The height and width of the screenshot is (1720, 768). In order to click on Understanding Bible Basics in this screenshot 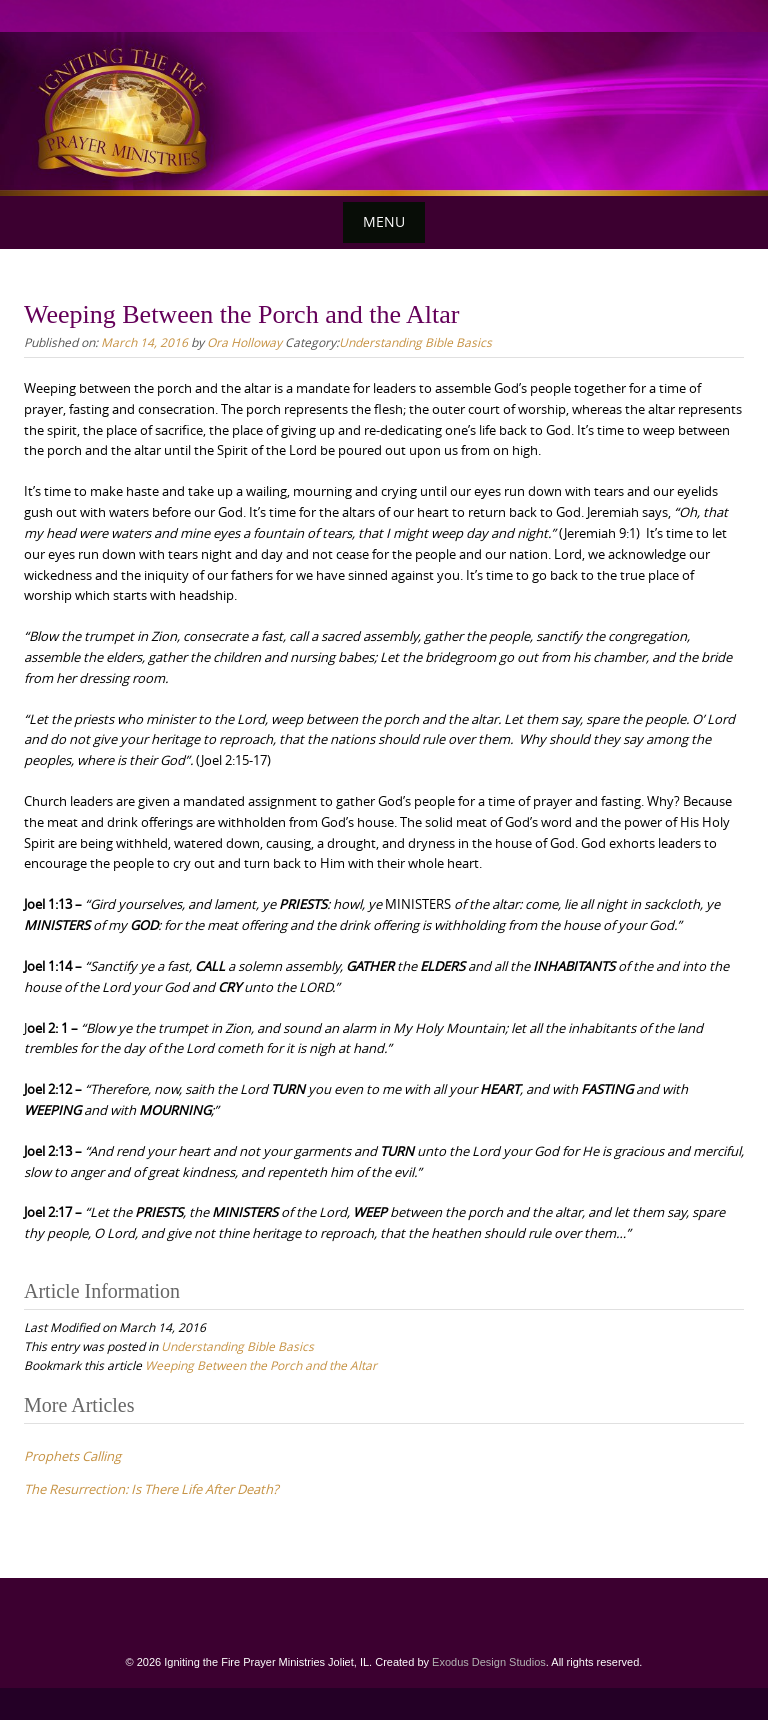, I will do `click(415, 342)`.